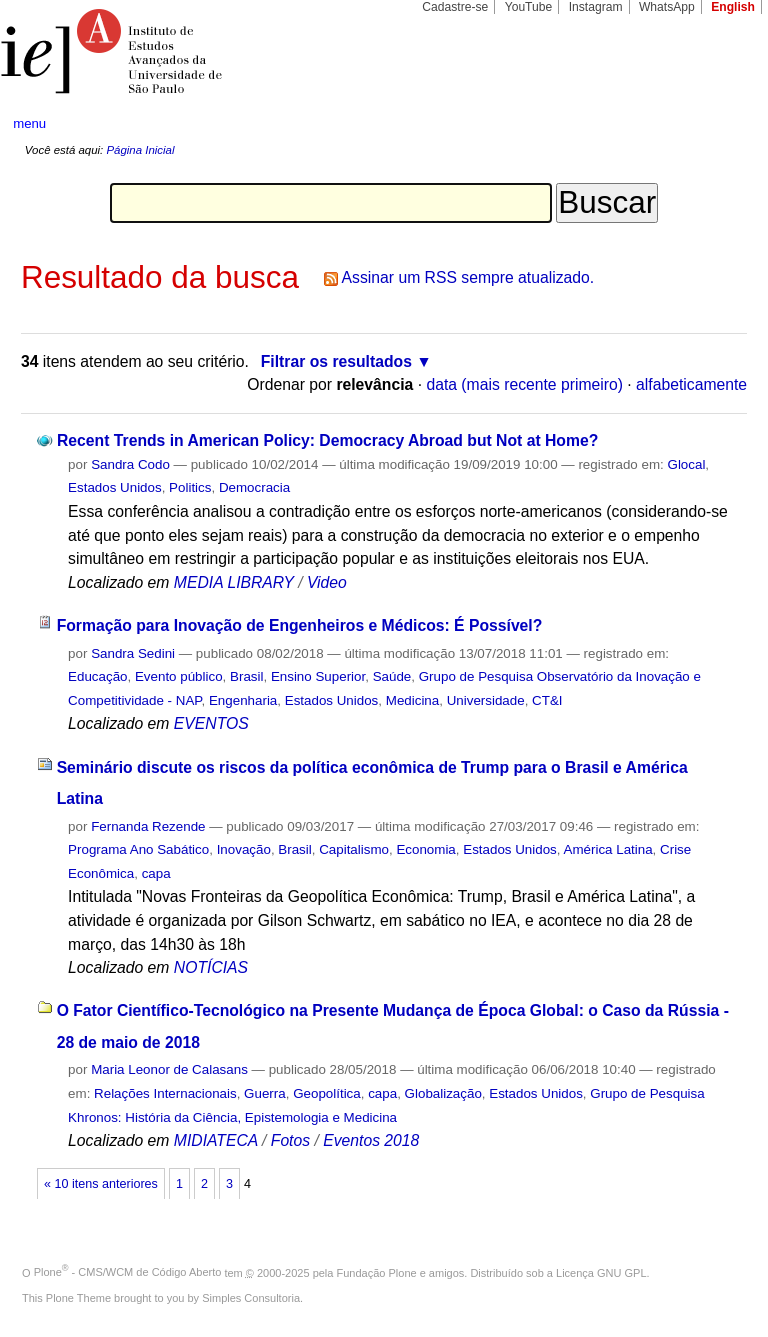  What do you see at coordinates (156, 873) in the screenshot?
I see `capa` at bounding box center [156, 873].